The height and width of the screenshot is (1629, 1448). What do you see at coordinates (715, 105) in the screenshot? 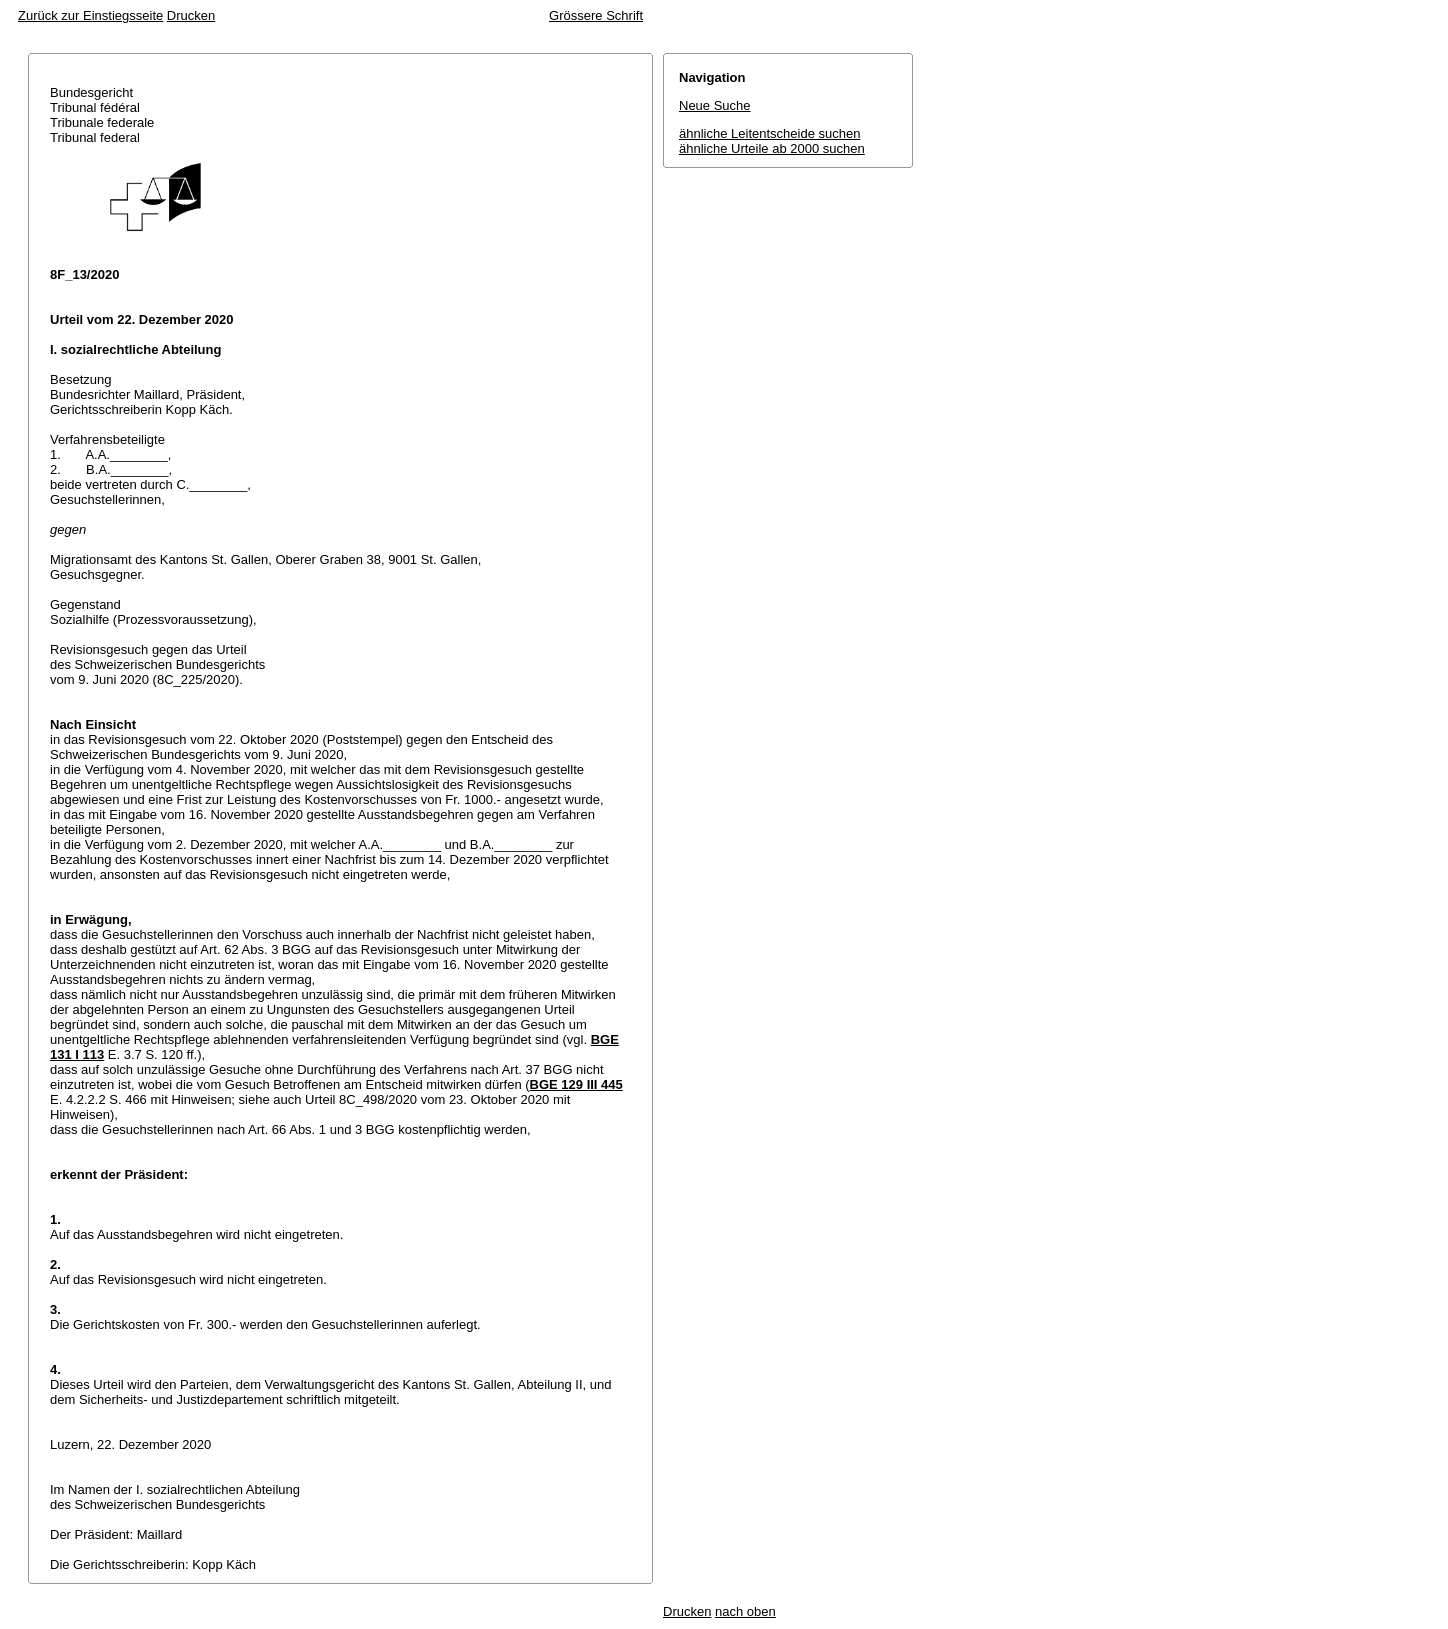
I see `Neue Suche` at bounding box center [715, 105].